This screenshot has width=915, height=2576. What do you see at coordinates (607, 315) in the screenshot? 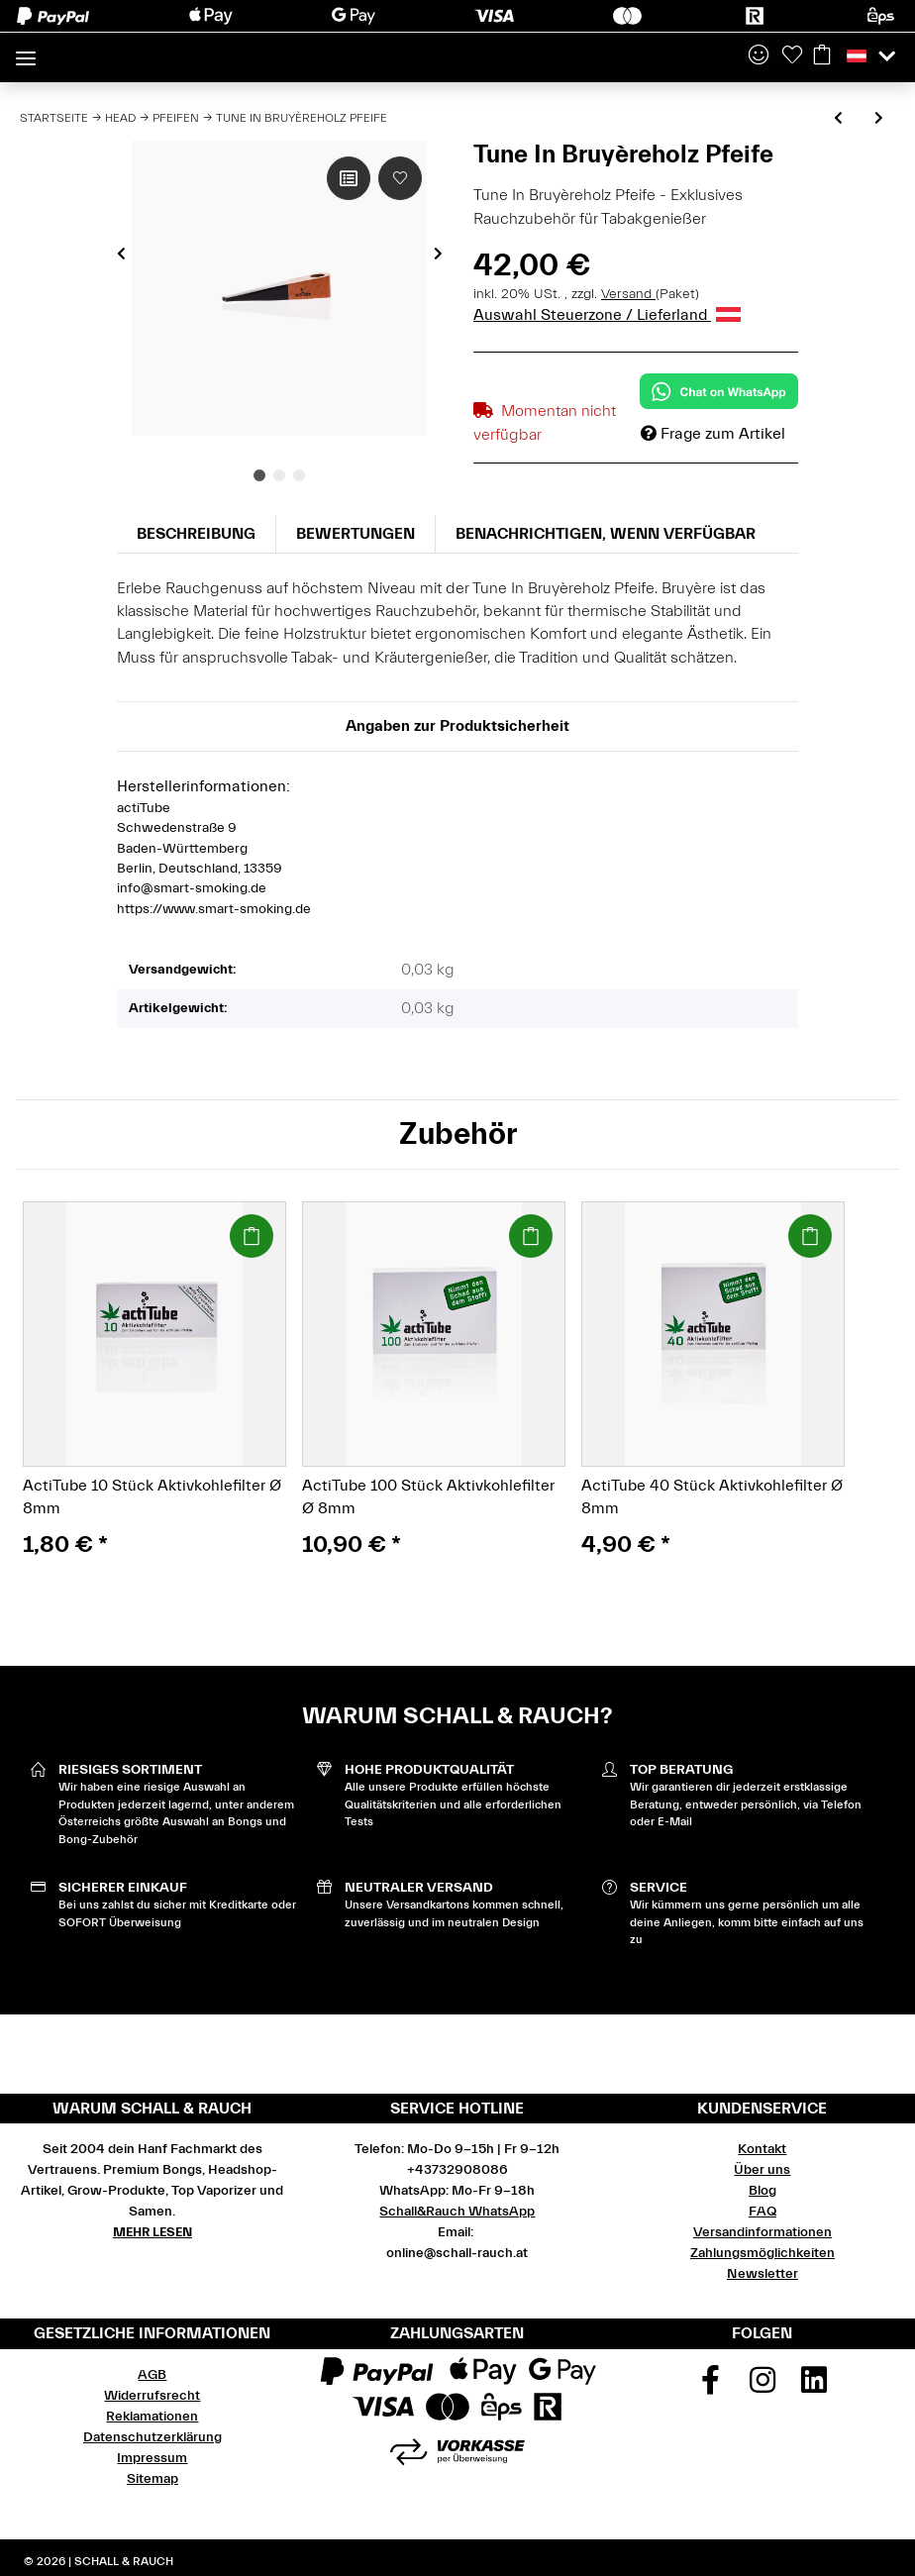
I see `Auswahl Steuerzone / Lieferland` at bounding box center [607, 315].